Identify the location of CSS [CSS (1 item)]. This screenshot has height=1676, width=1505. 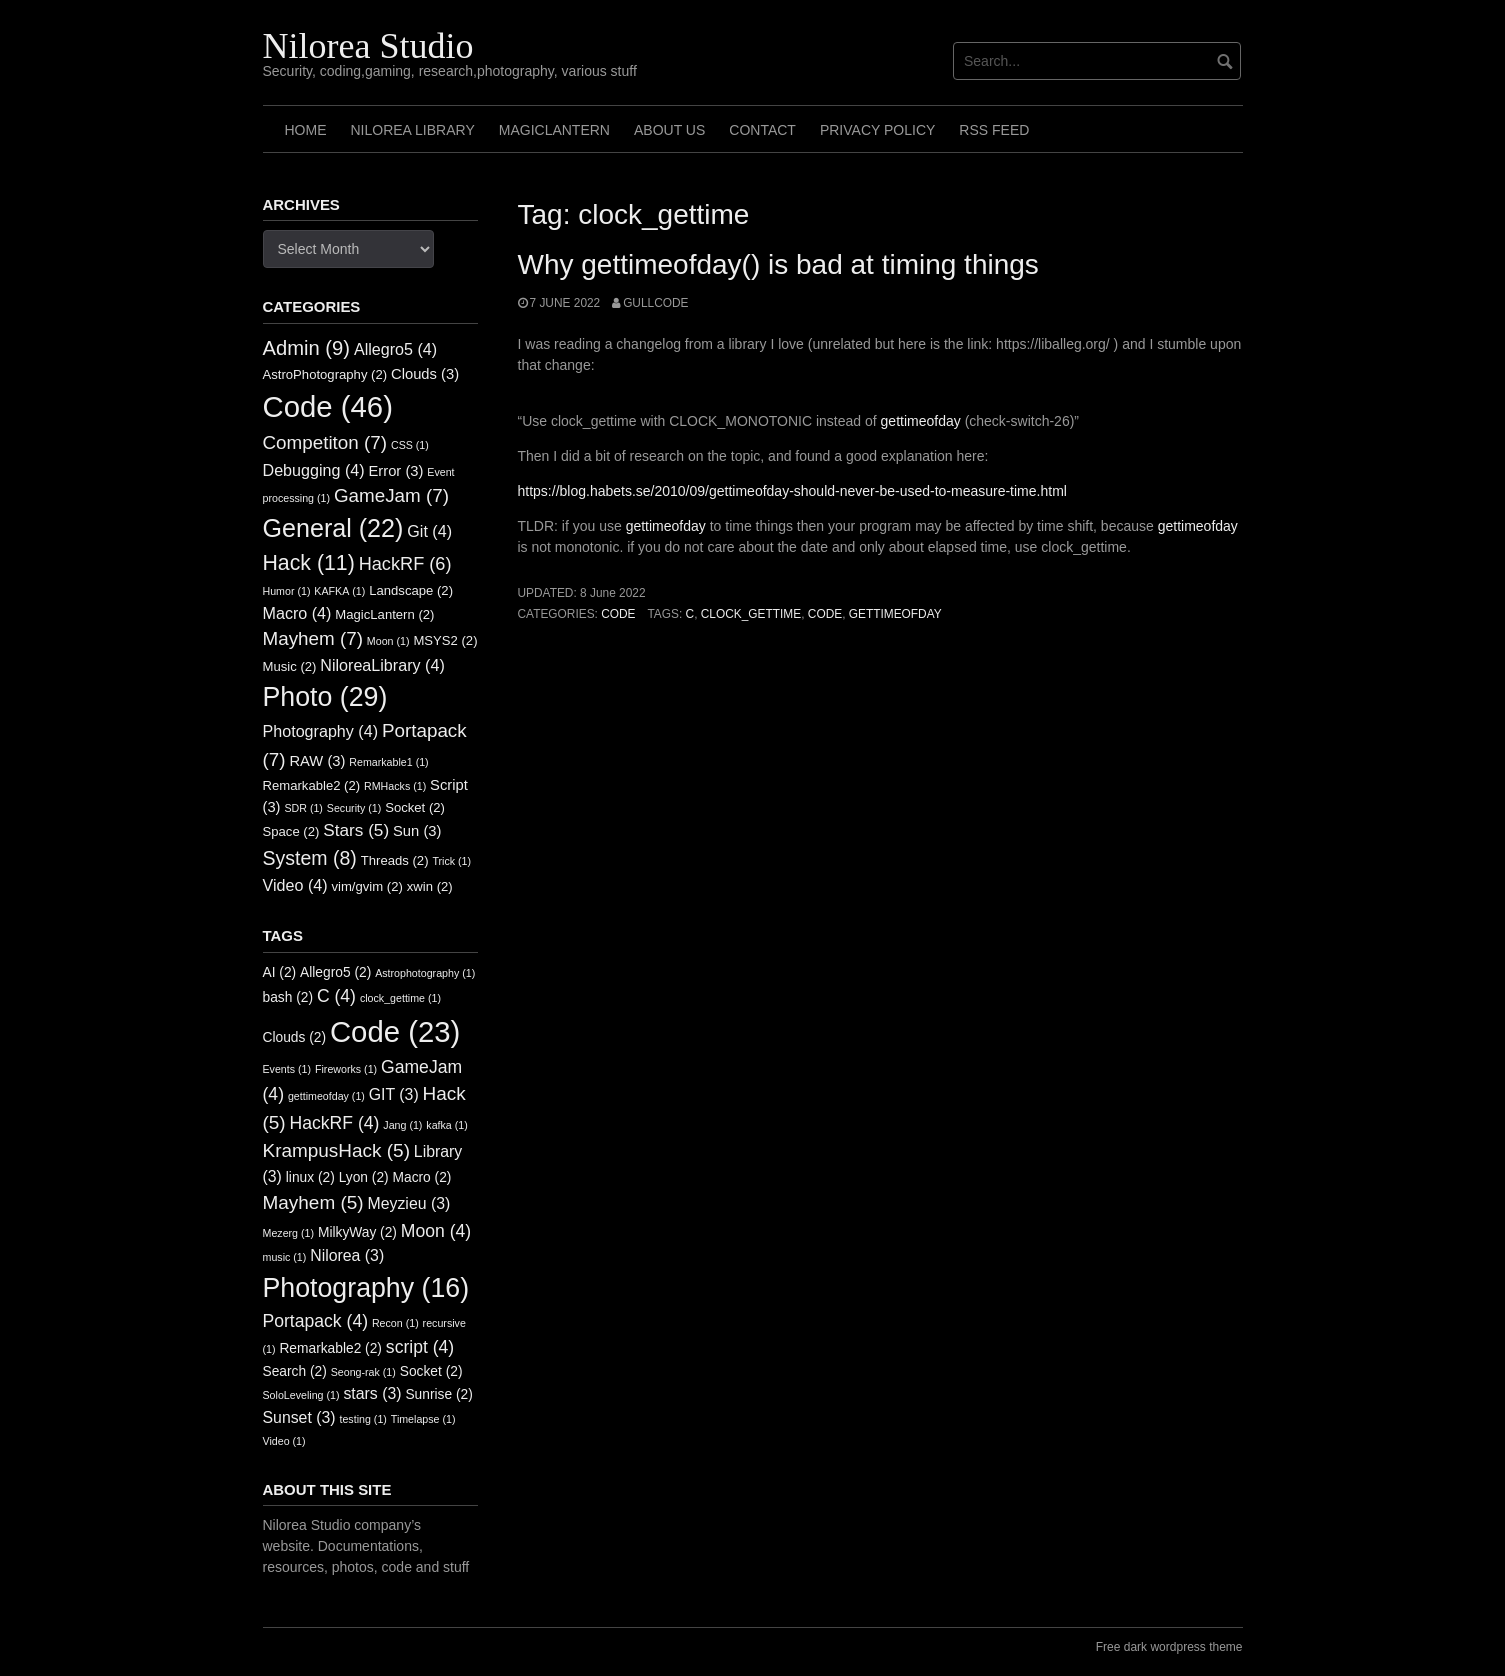
(410, 445).